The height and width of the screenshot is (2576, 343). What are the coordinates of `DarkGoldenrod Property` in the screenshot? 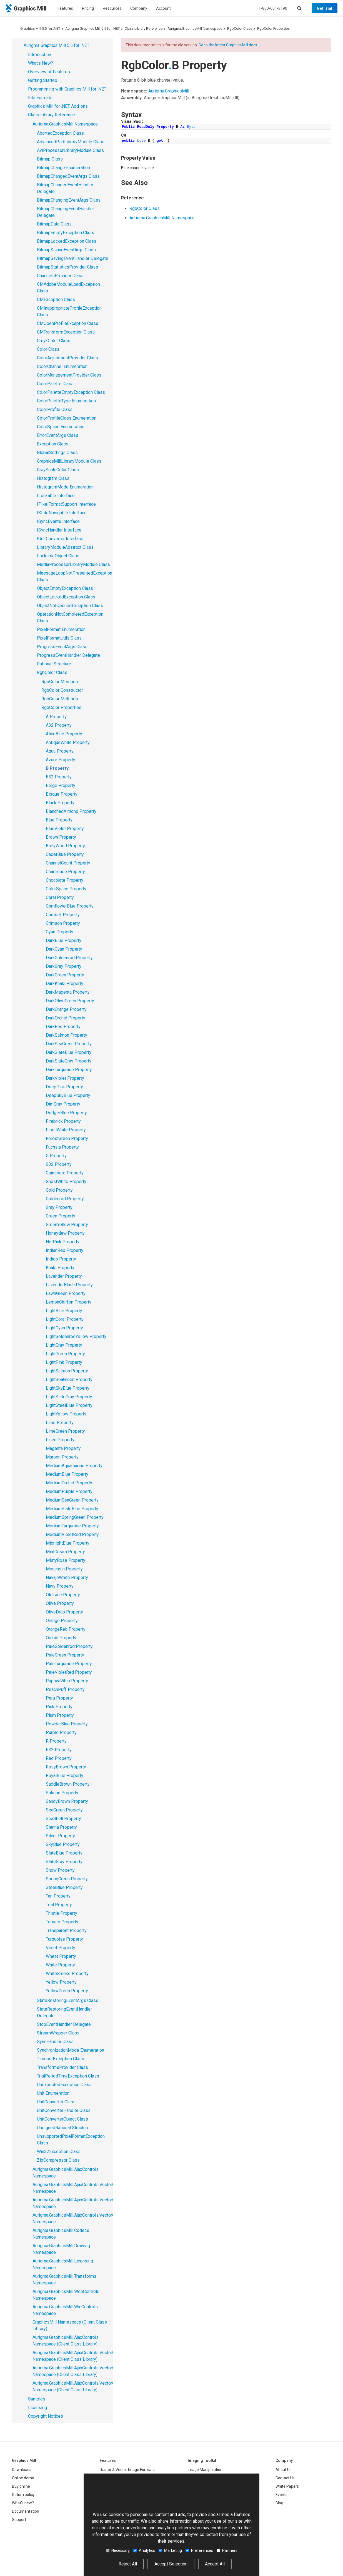 It's located at (69, 957).